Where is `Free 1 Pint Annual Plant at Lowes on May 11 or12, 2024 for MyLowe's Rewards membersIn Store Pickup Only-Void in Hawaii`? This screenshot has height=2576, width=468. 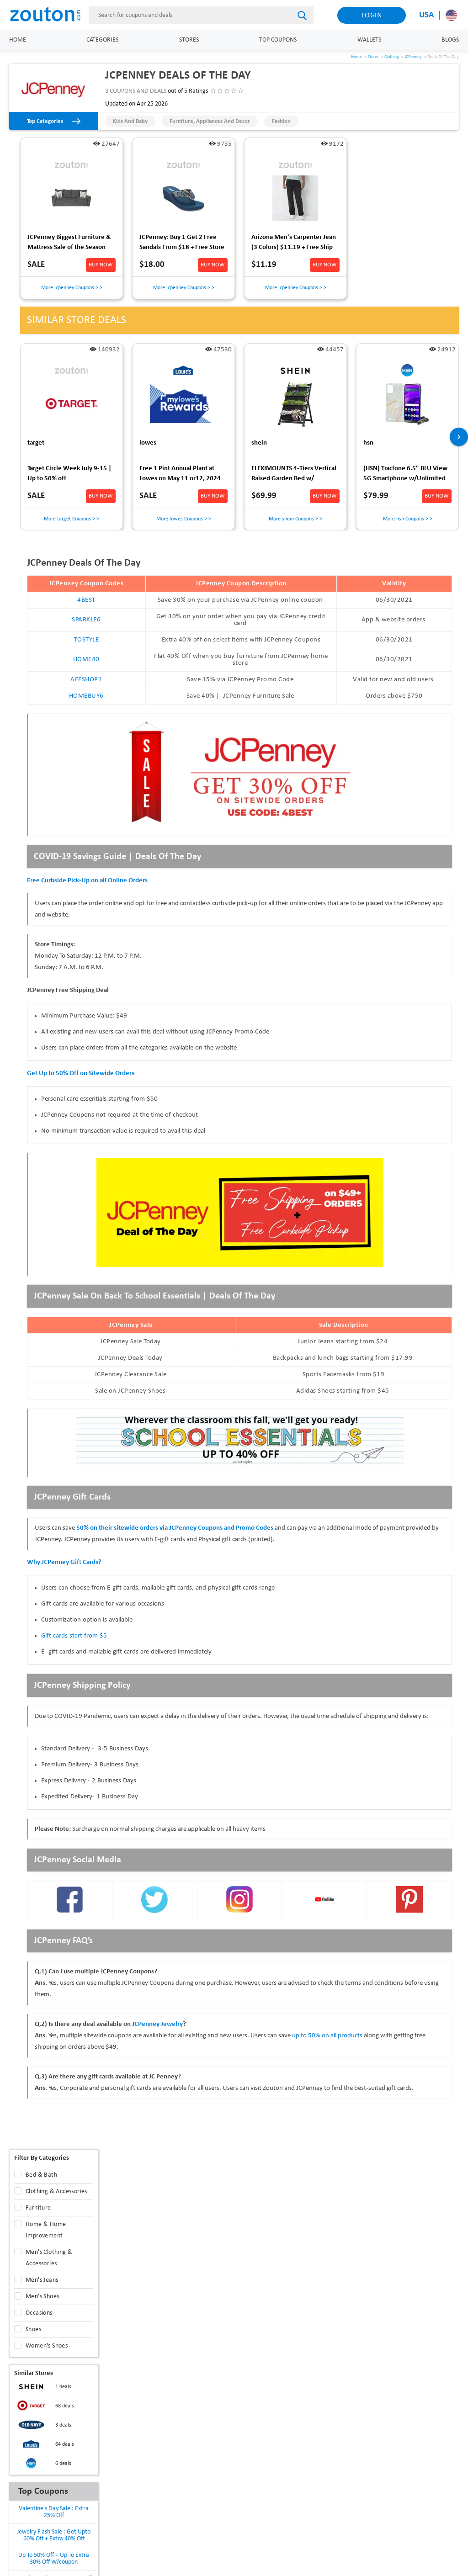
Free 1 Pint Annual Plant at Lowes on May 11 or12, 2024 for MyLowe's Rewards membersIn Store Pickup Only-Void in Hawaii is located at coordinates (182, 475).